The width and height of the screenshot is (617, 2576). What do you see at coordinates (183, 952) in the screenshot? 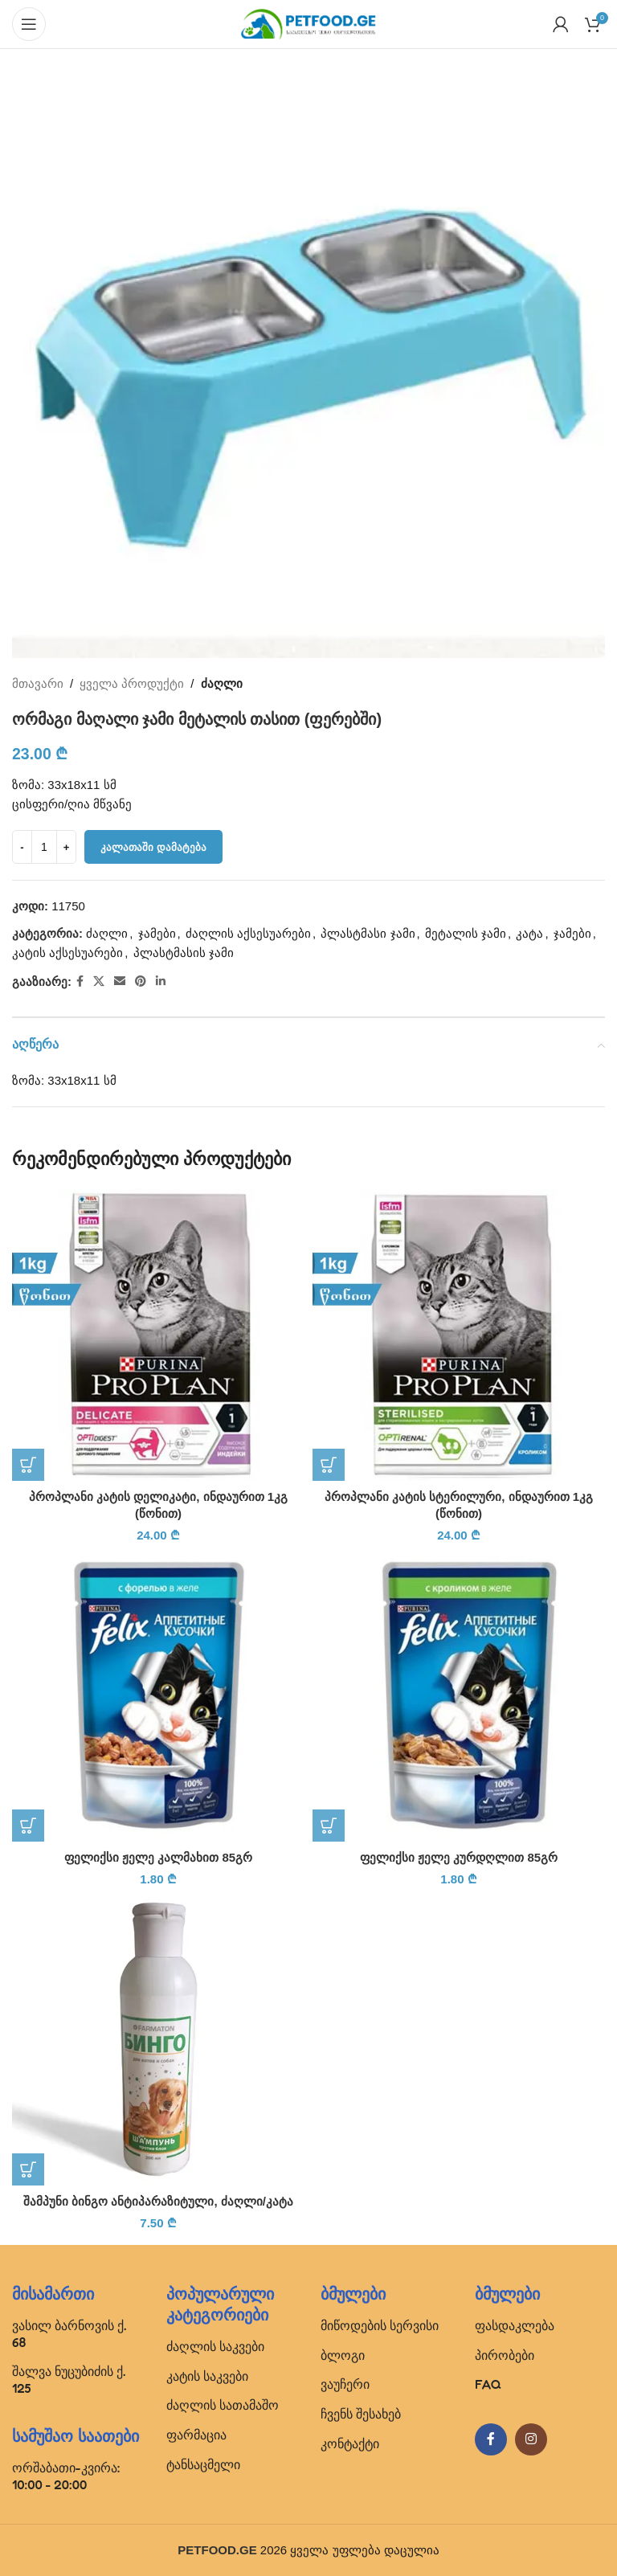
I see `პლასტმასის ჯამი` at bounding box center [183, 952].